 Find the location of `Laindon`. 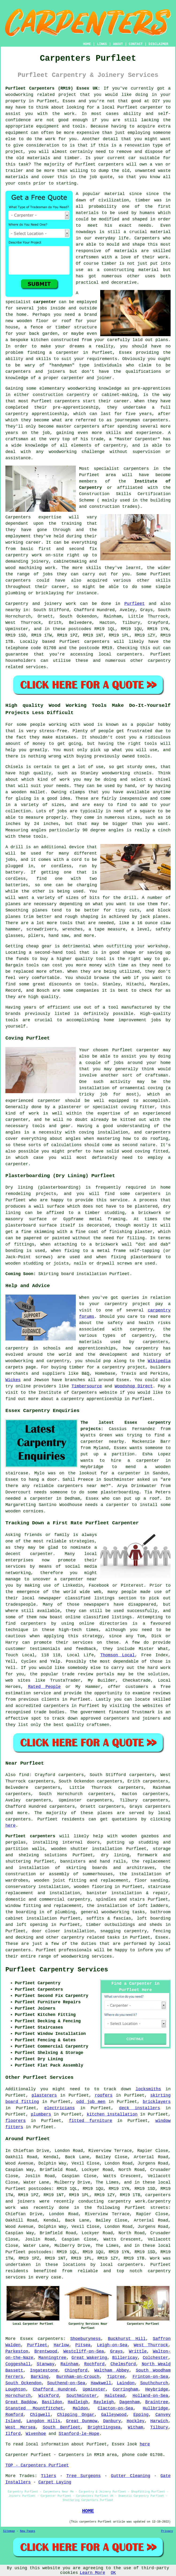

Laindon is located at coordinates (126, 2383).